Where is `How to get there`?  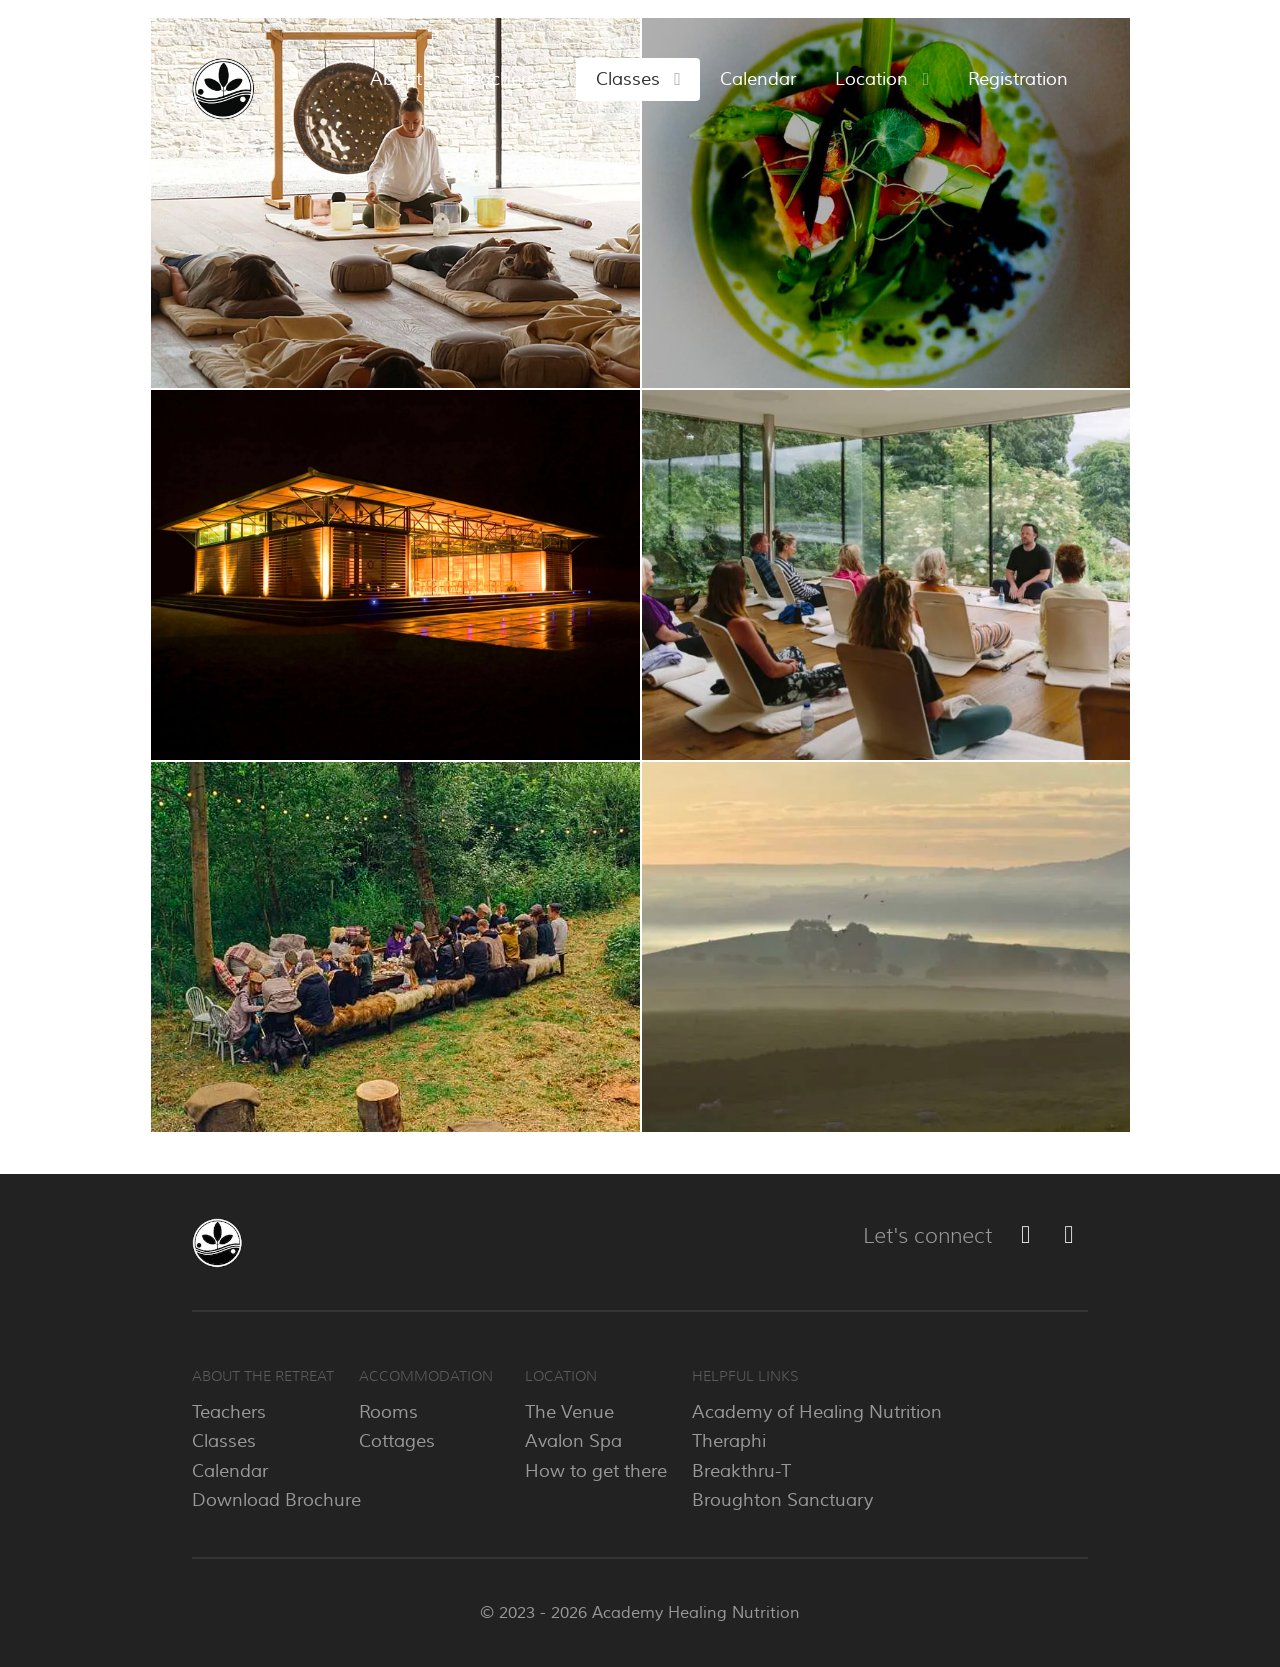 How to get there is located at coordinates (596, 1471).